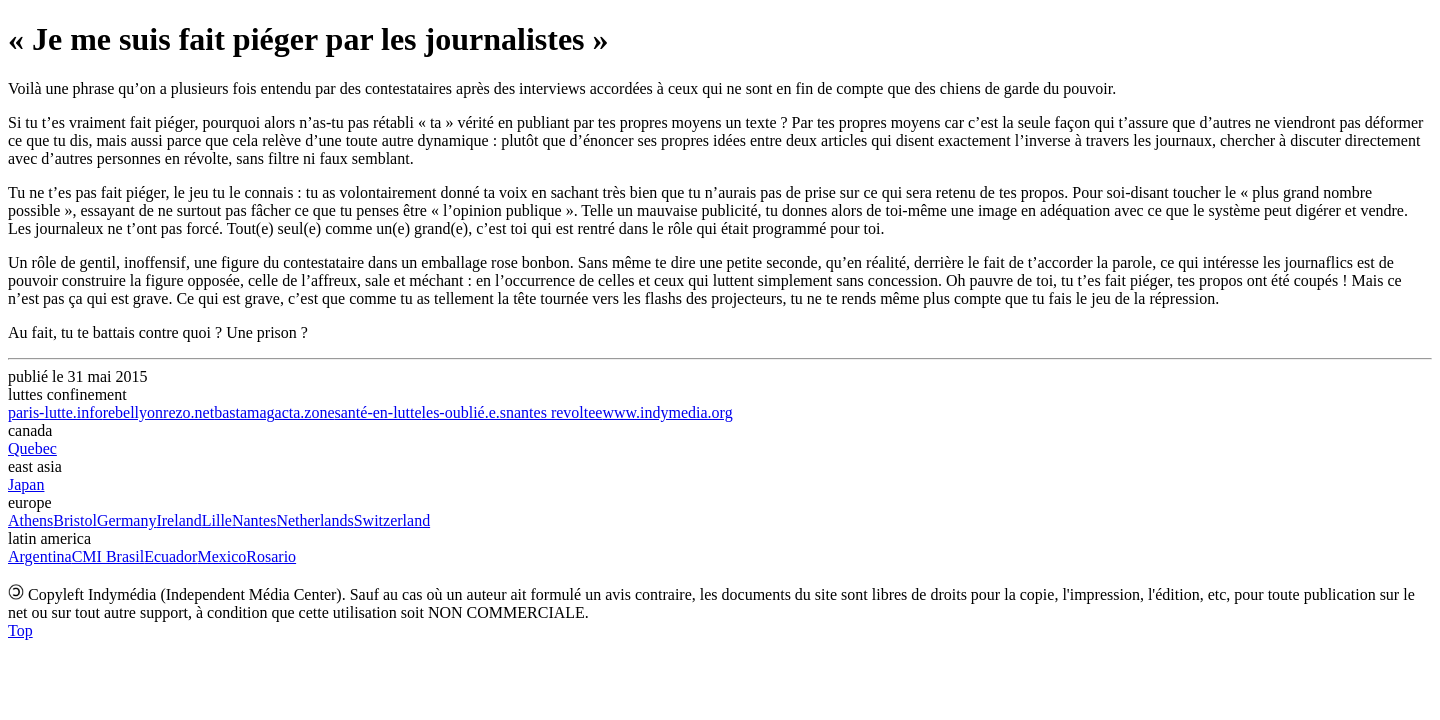 This screenshot has height=720, width=1440. Describe the element at coordinates (464, 412) in the screenshot. I see `les-oublié.e.s` at that location.